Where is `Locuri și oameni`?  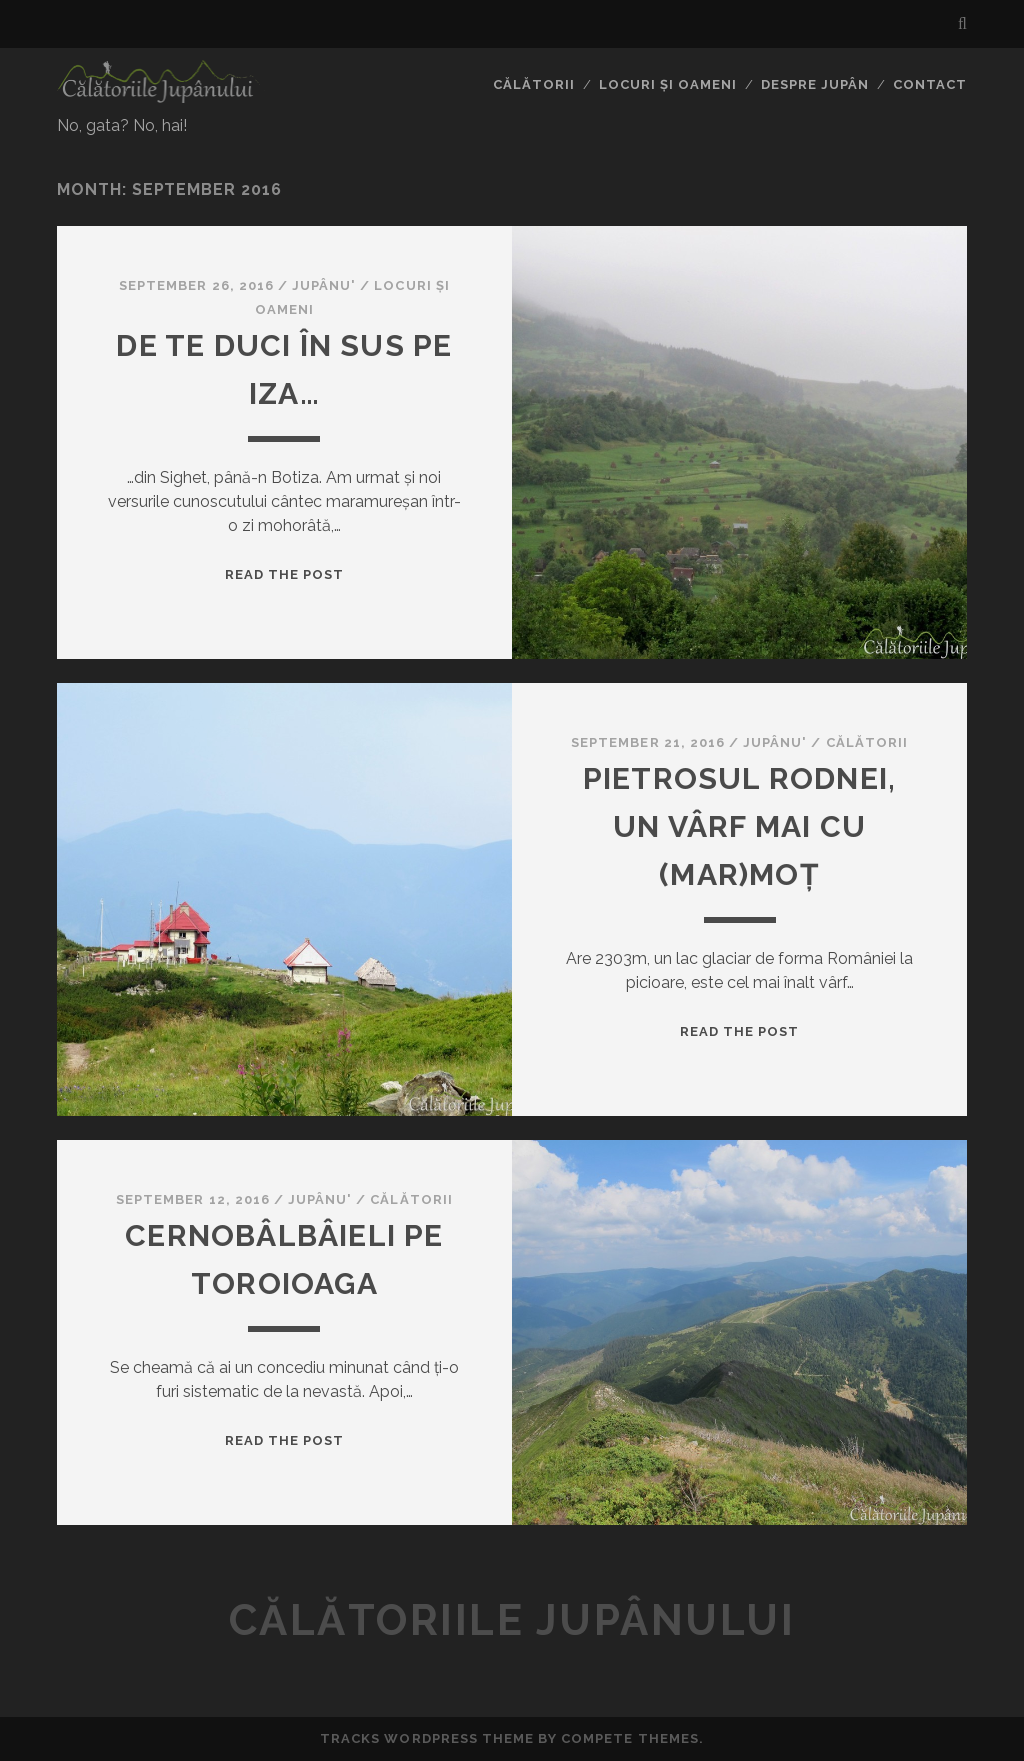 Locuri și oameni is located at coordinates (668, 84).